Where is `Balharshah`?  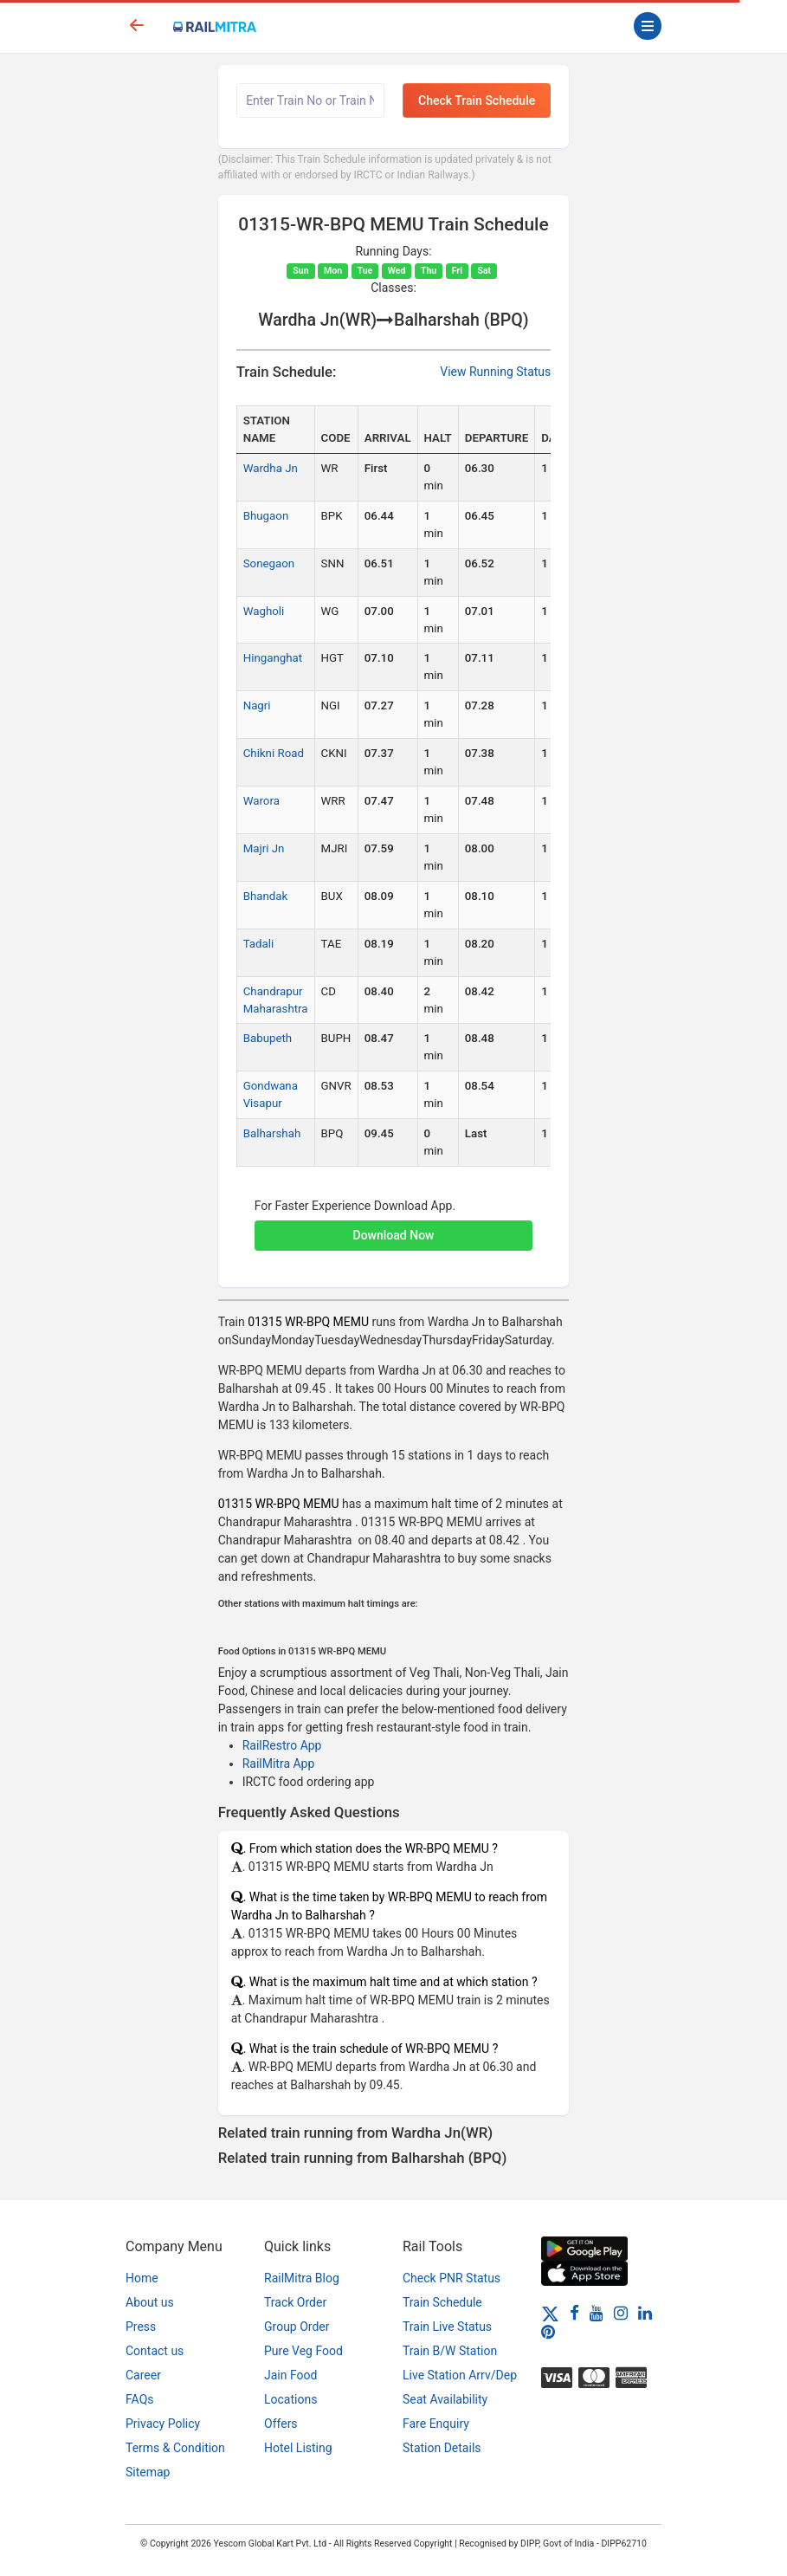 Balharshah is located at coordinates (272, 1133).